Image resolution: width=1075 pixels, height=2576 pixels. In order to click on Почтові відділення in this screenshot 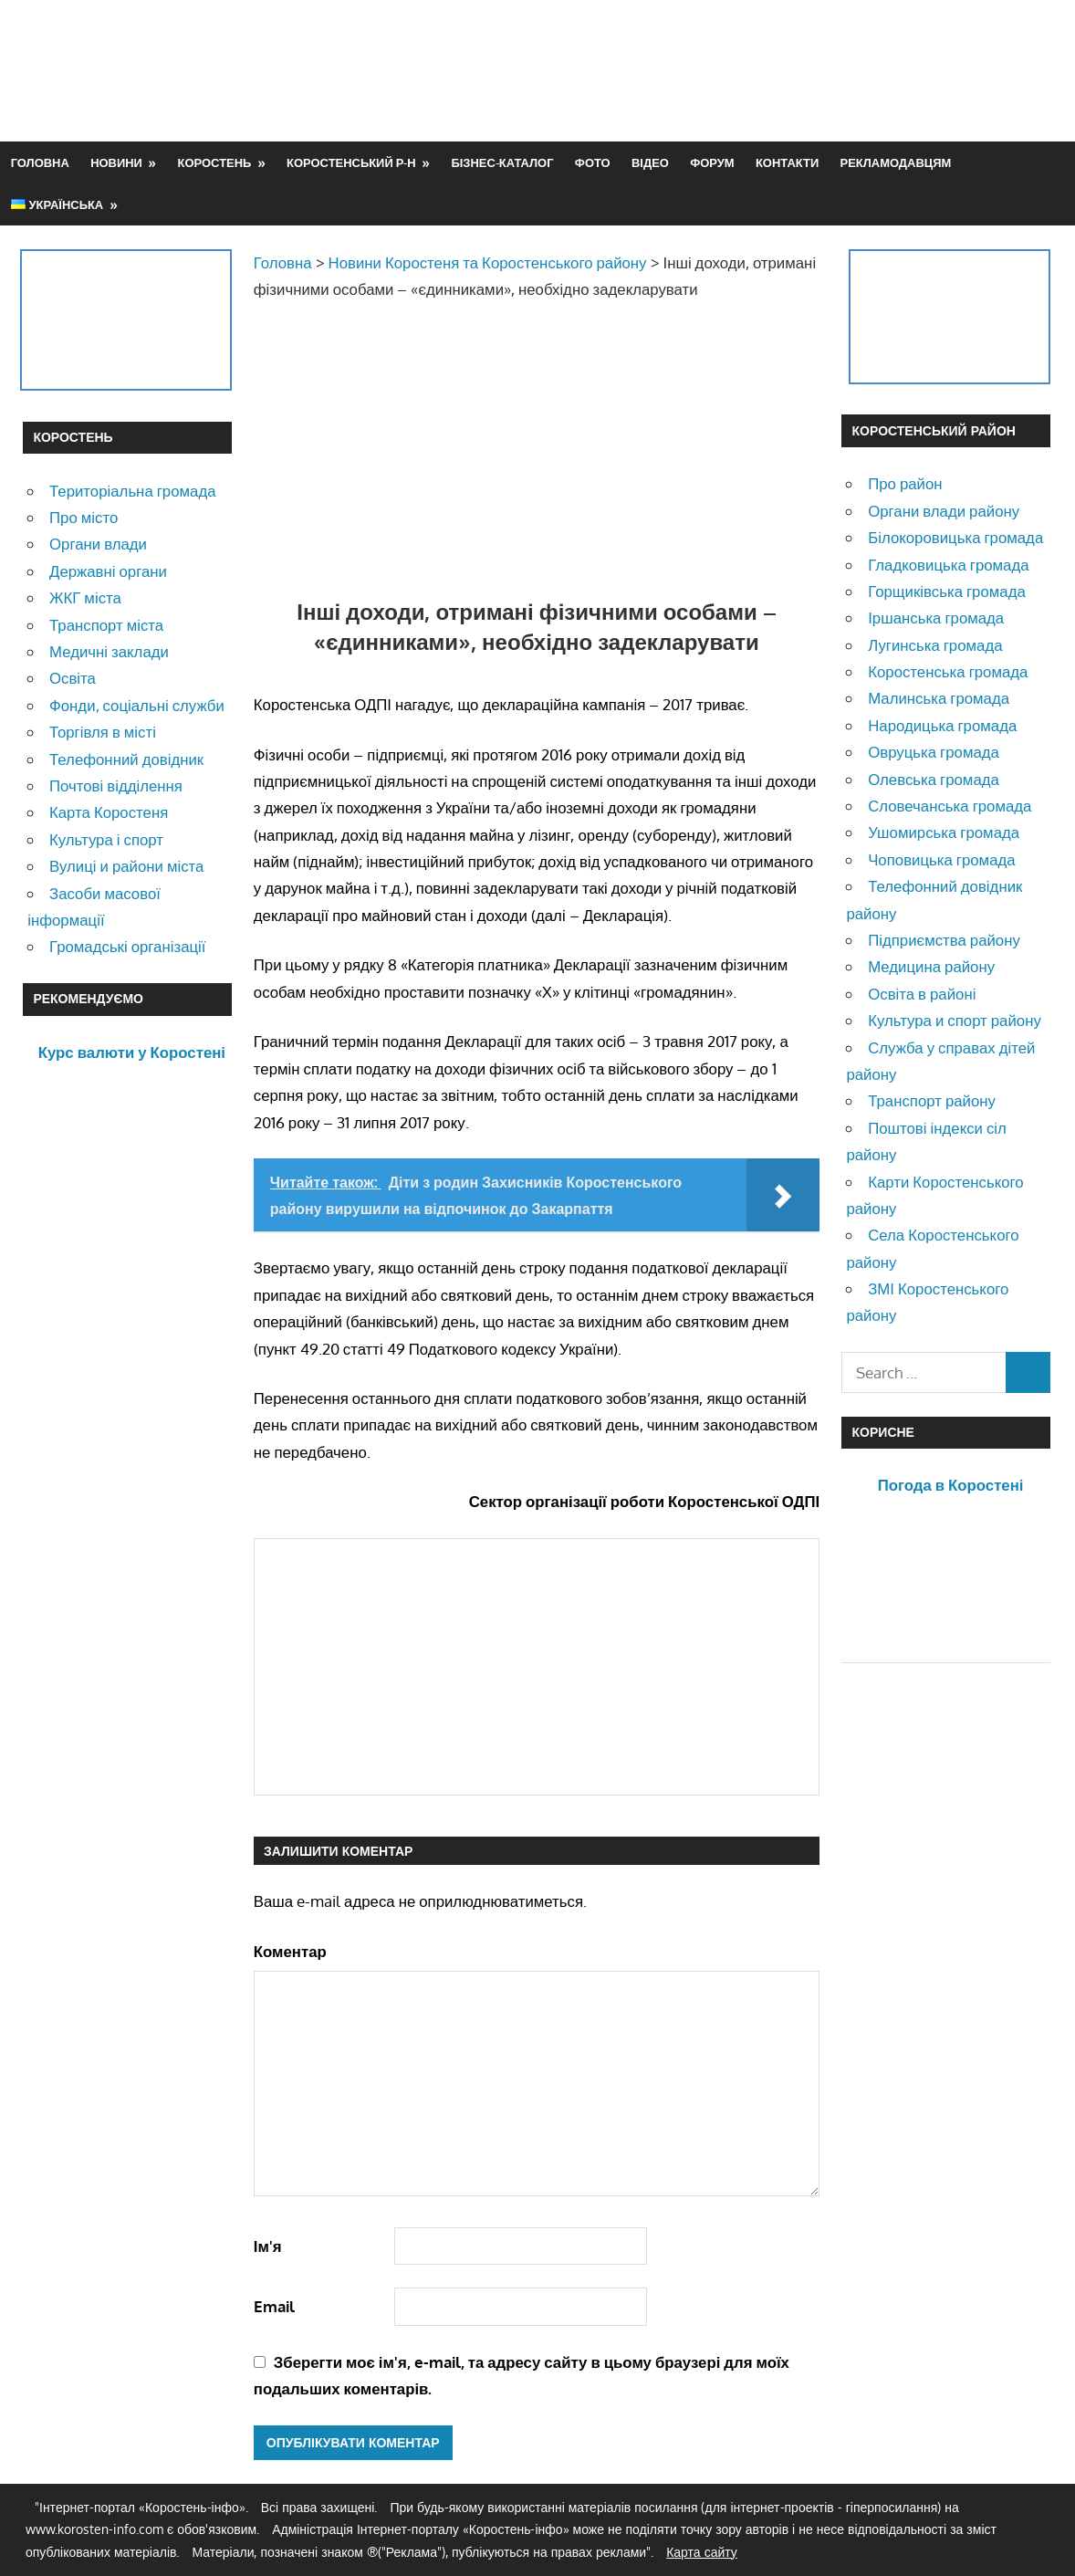, I will do `click(116, 785)`.